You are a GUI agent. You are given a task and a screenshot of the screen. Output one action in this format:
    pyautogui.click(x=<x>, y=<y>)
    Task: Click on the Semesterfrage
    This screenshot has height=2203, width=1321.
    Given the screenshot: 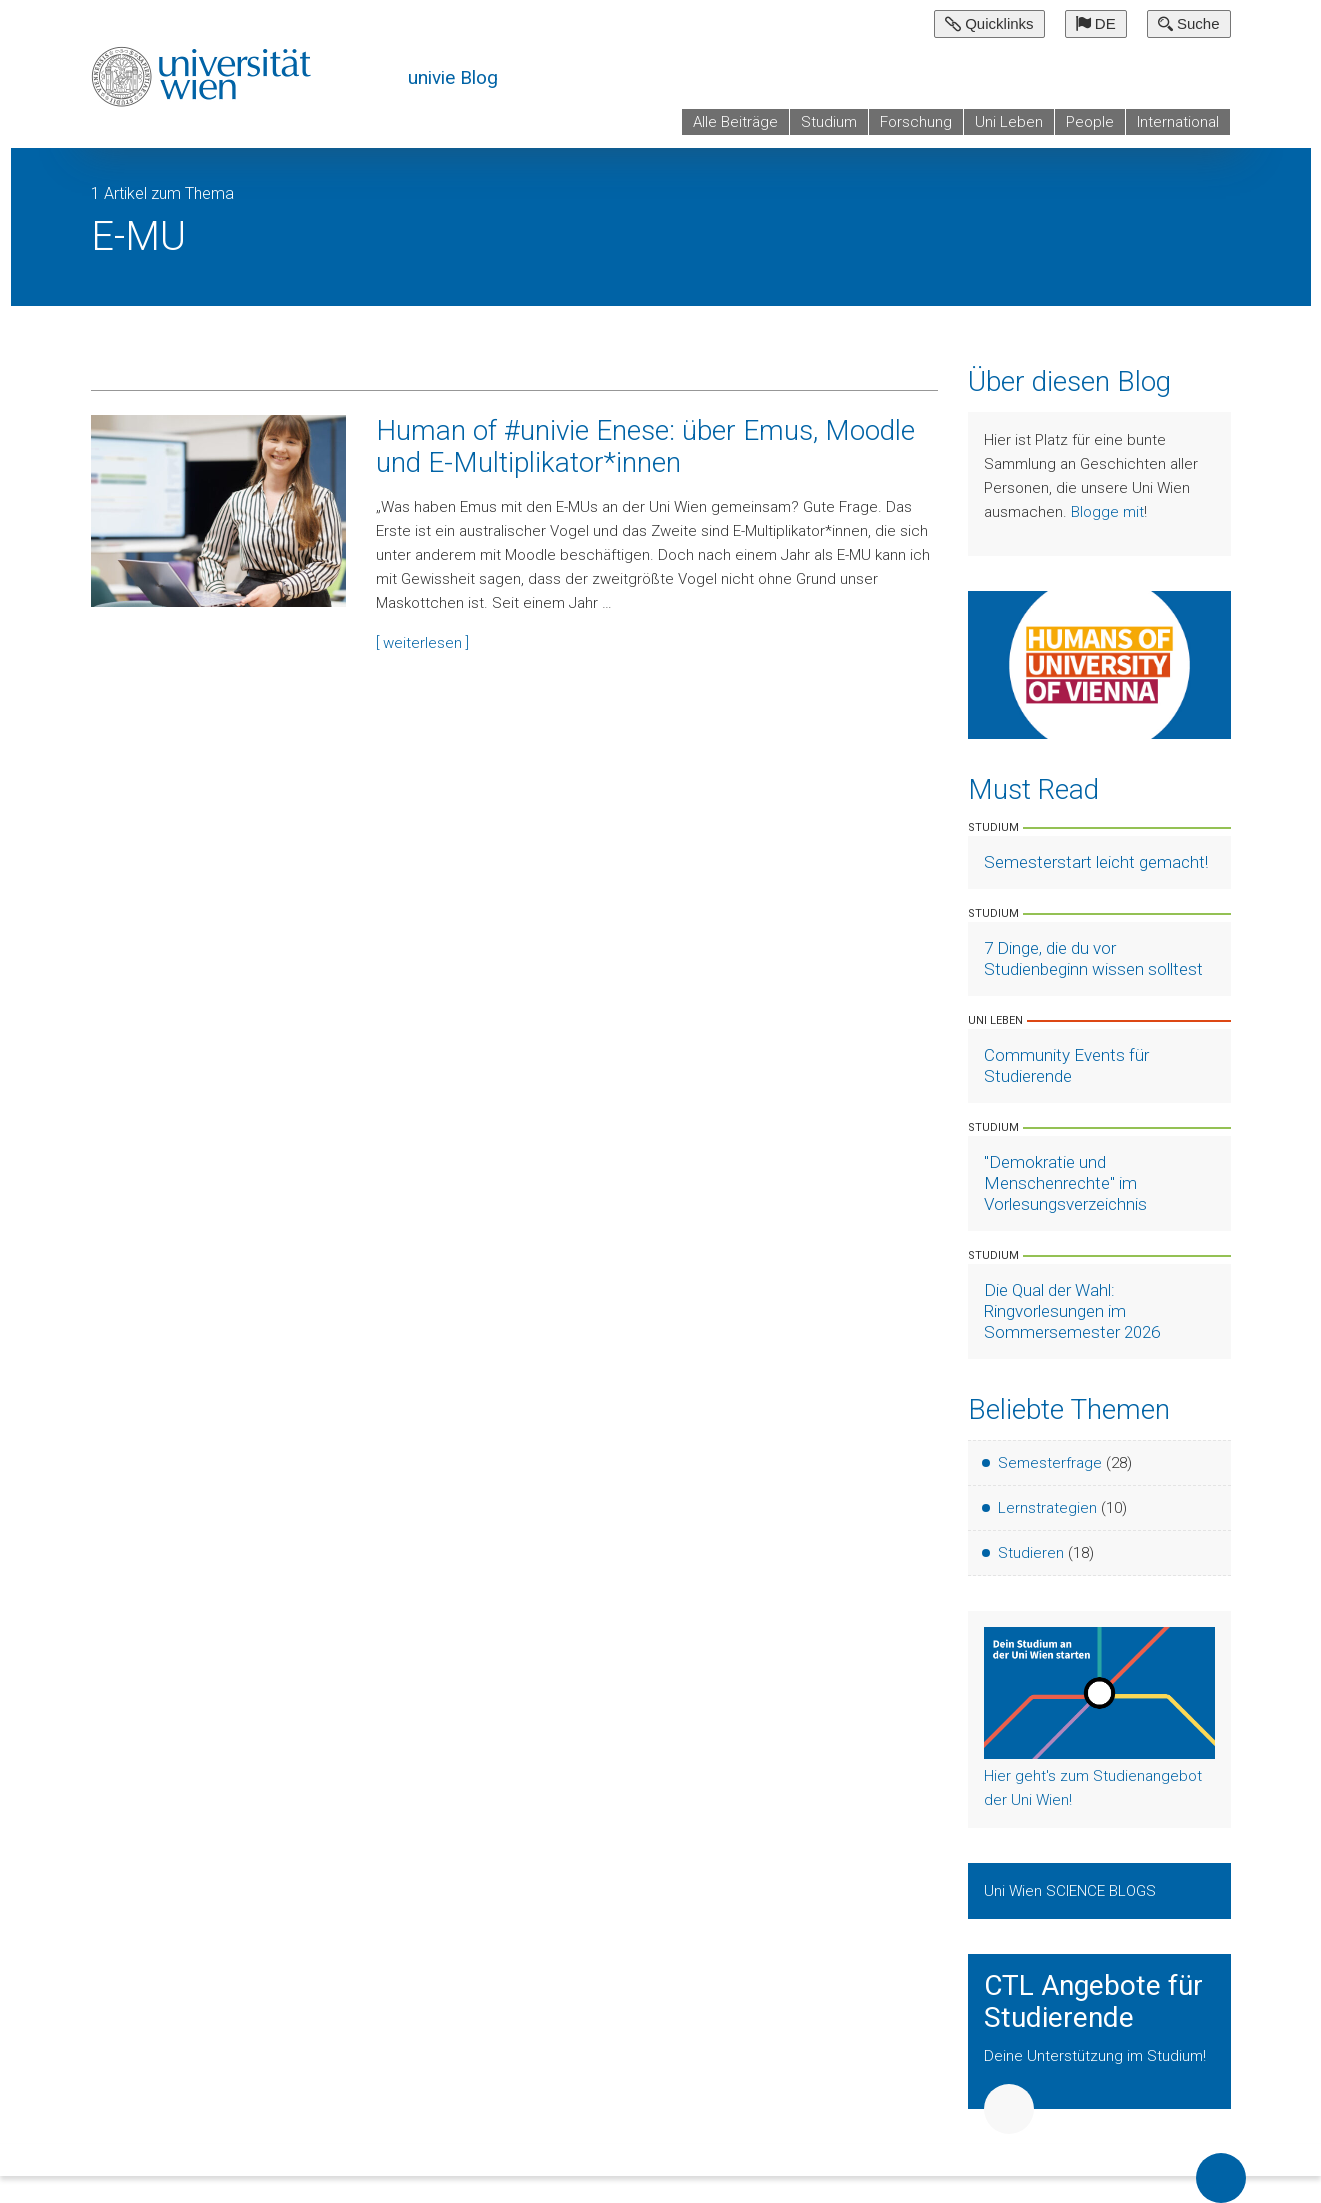 What is the action you would take?
    pyautogui.click(x=1050, y=1463)
    